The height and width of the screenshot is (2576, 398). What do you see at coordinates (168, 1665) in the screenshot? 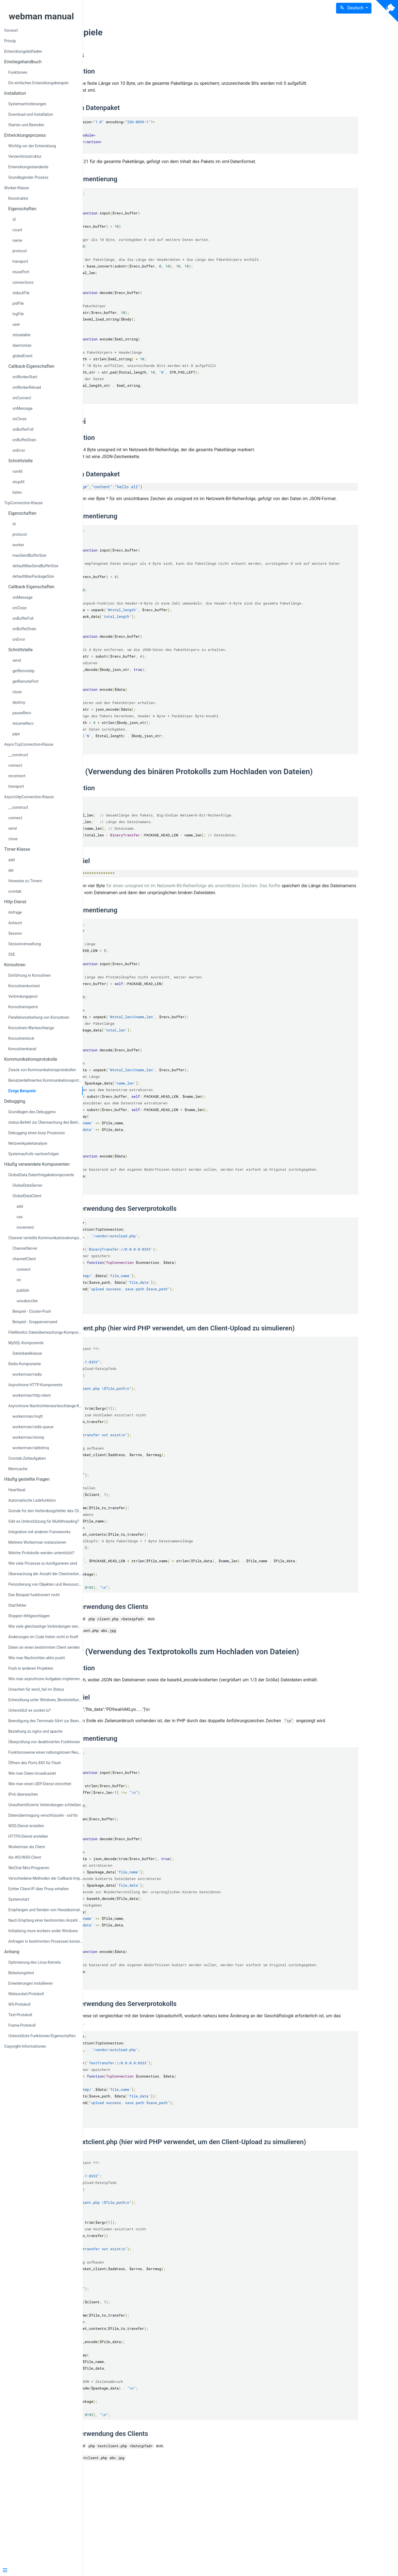
I see `Beispiel zur Verwendung des Clients` at bounding box center [168, 1665].